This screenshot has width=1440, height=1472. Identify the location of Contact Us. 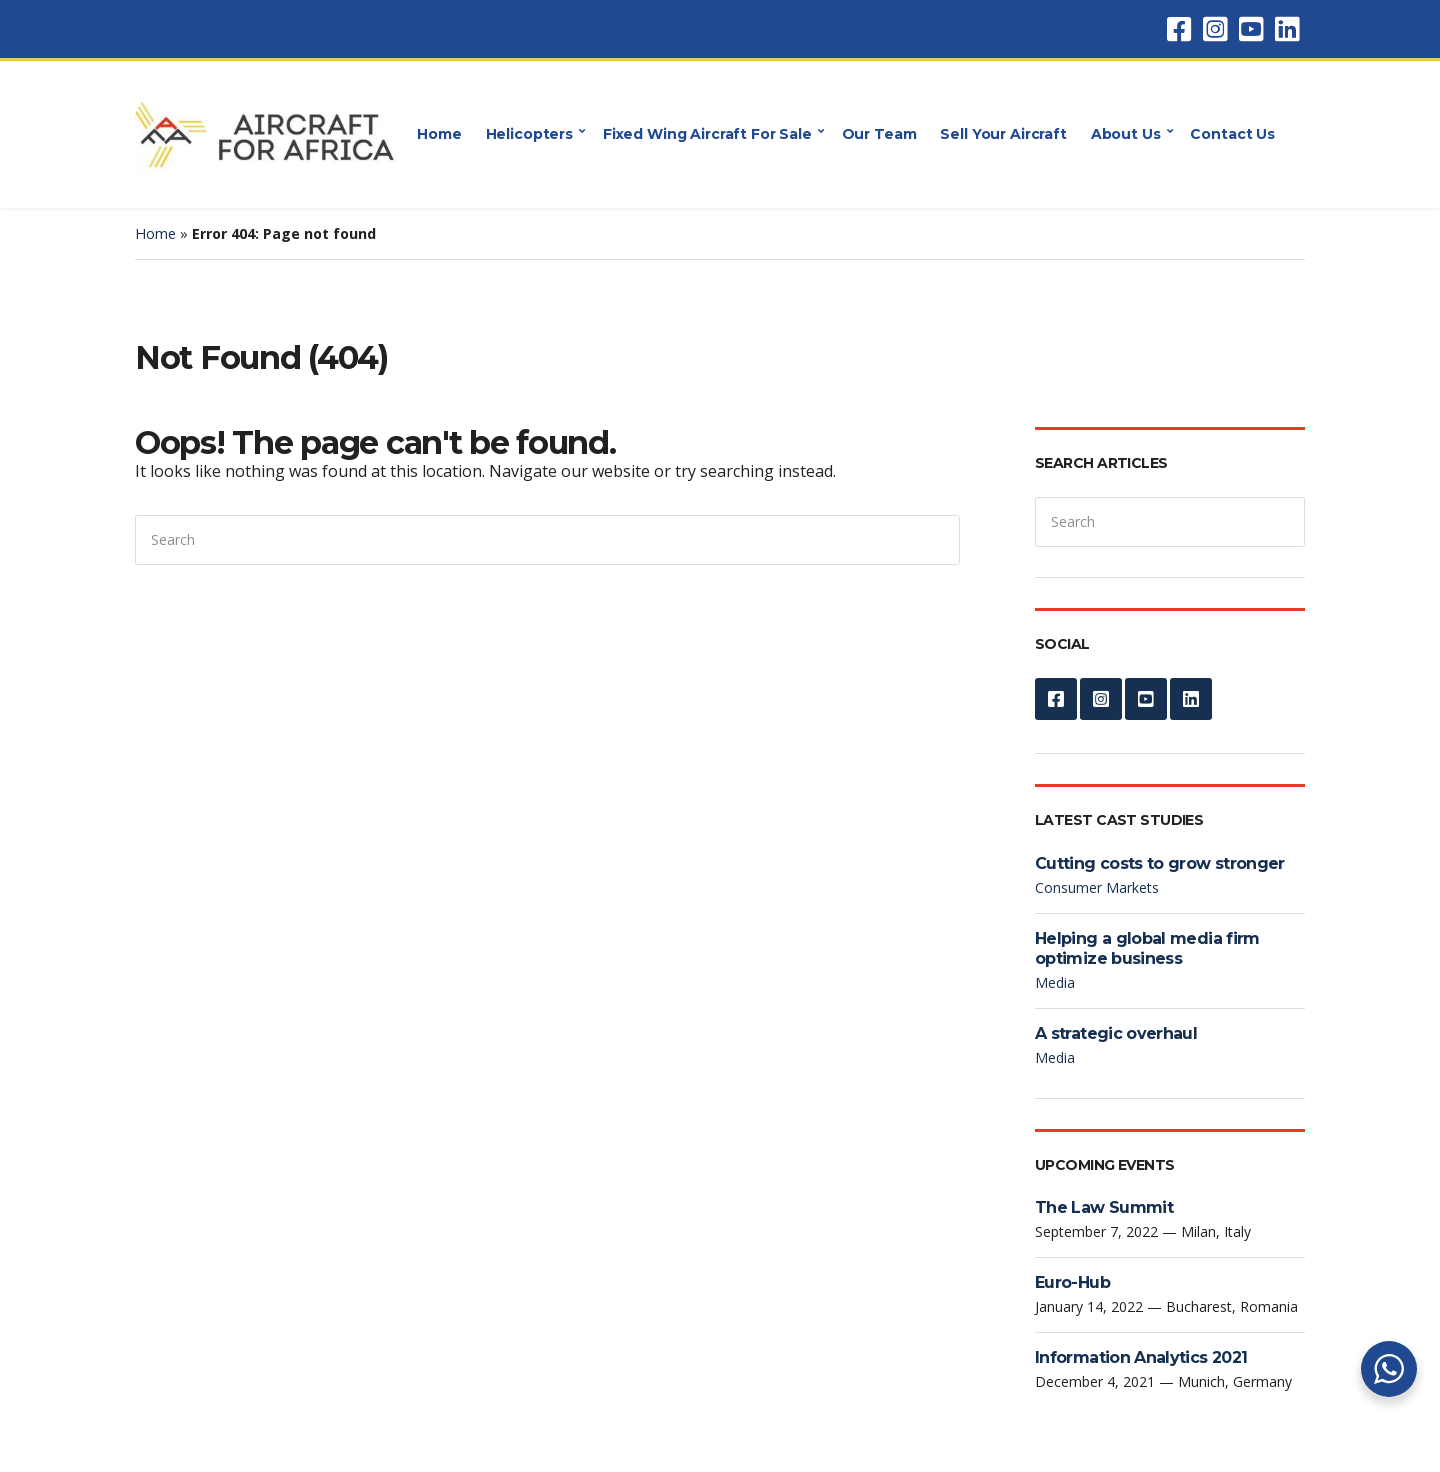
(1232, 134).